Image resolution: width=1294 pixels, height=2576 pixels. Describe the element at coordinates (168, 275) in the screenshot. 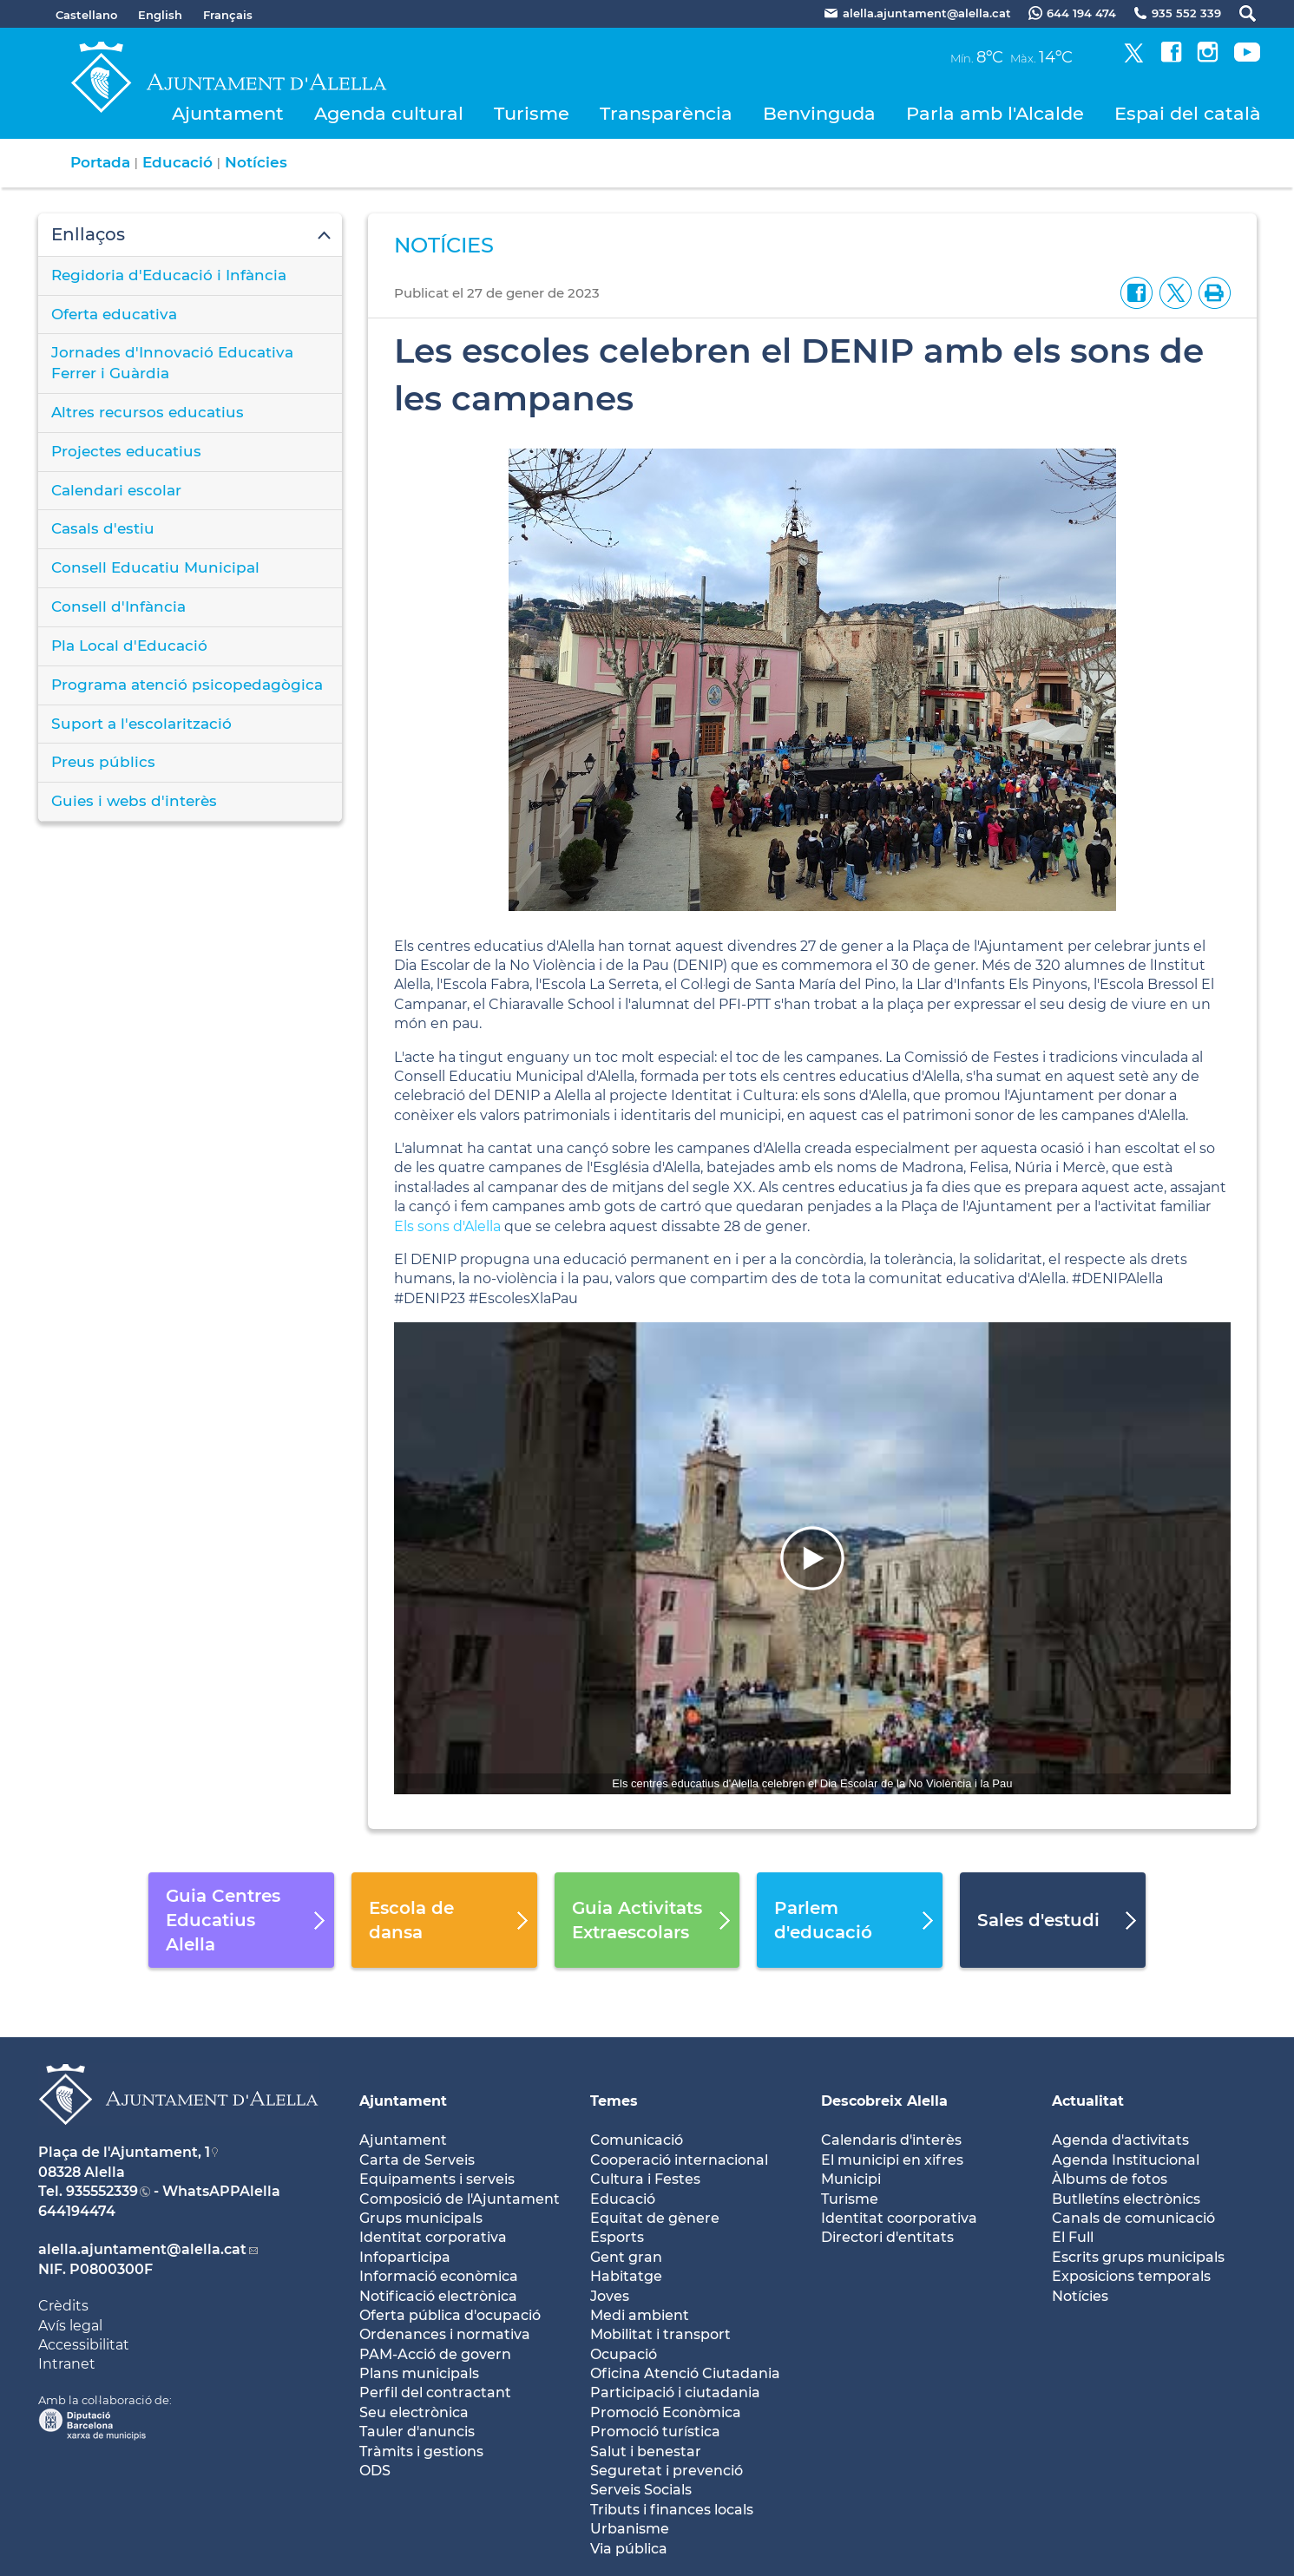

I see `Regidoria d'Educació i Infància` at that location.